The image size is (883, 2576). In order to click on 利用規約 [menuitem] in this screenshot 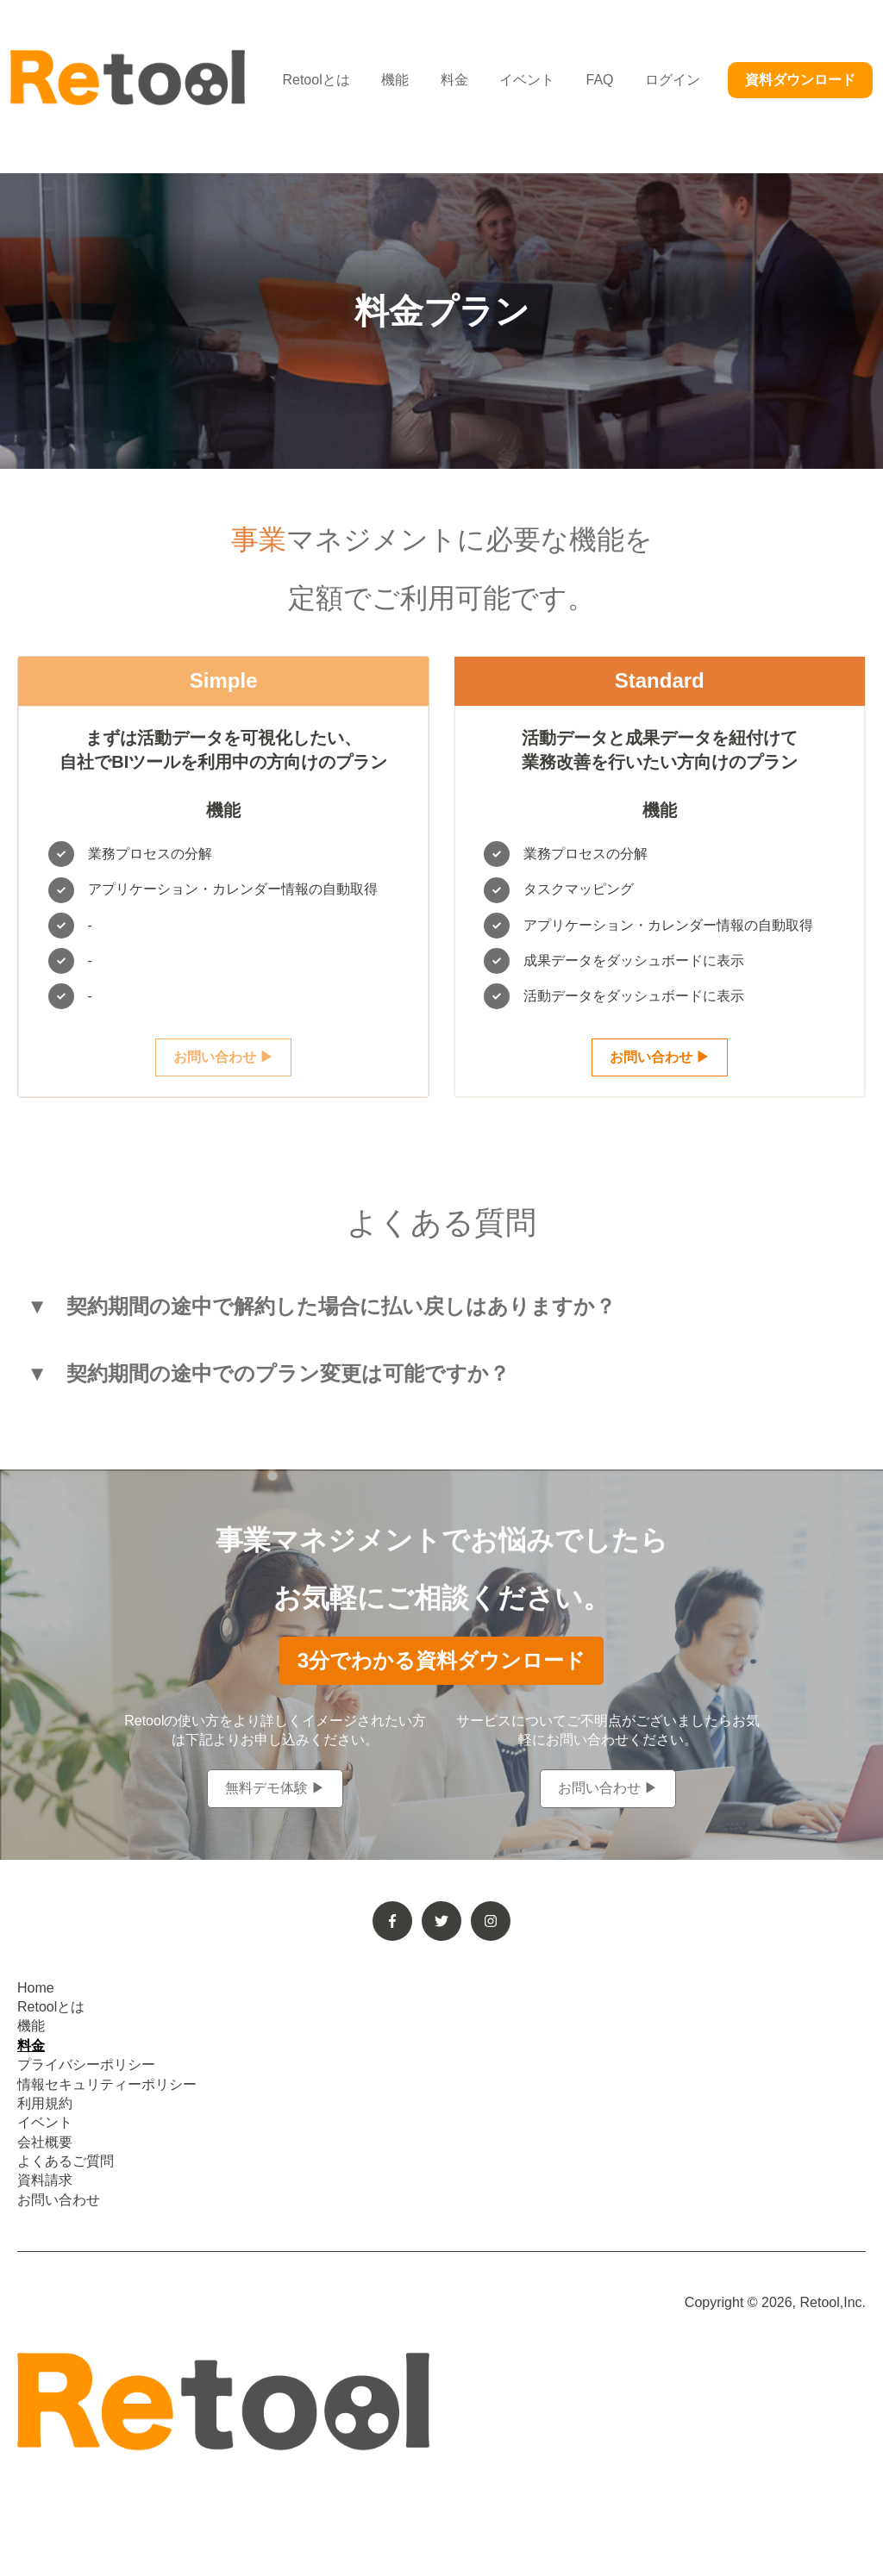, I will do `click(44, 2103)`.